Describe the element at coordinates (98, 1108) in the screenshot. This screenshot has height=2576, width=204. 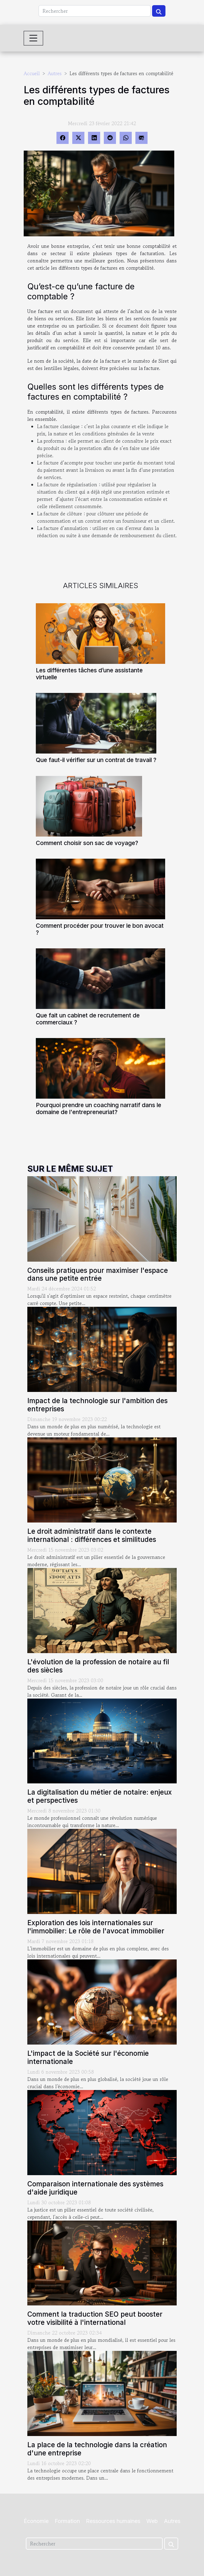
I see `Pourquoi prendre un coaching narratif dans le domaine de l'entrepreneuriat?` at that location.